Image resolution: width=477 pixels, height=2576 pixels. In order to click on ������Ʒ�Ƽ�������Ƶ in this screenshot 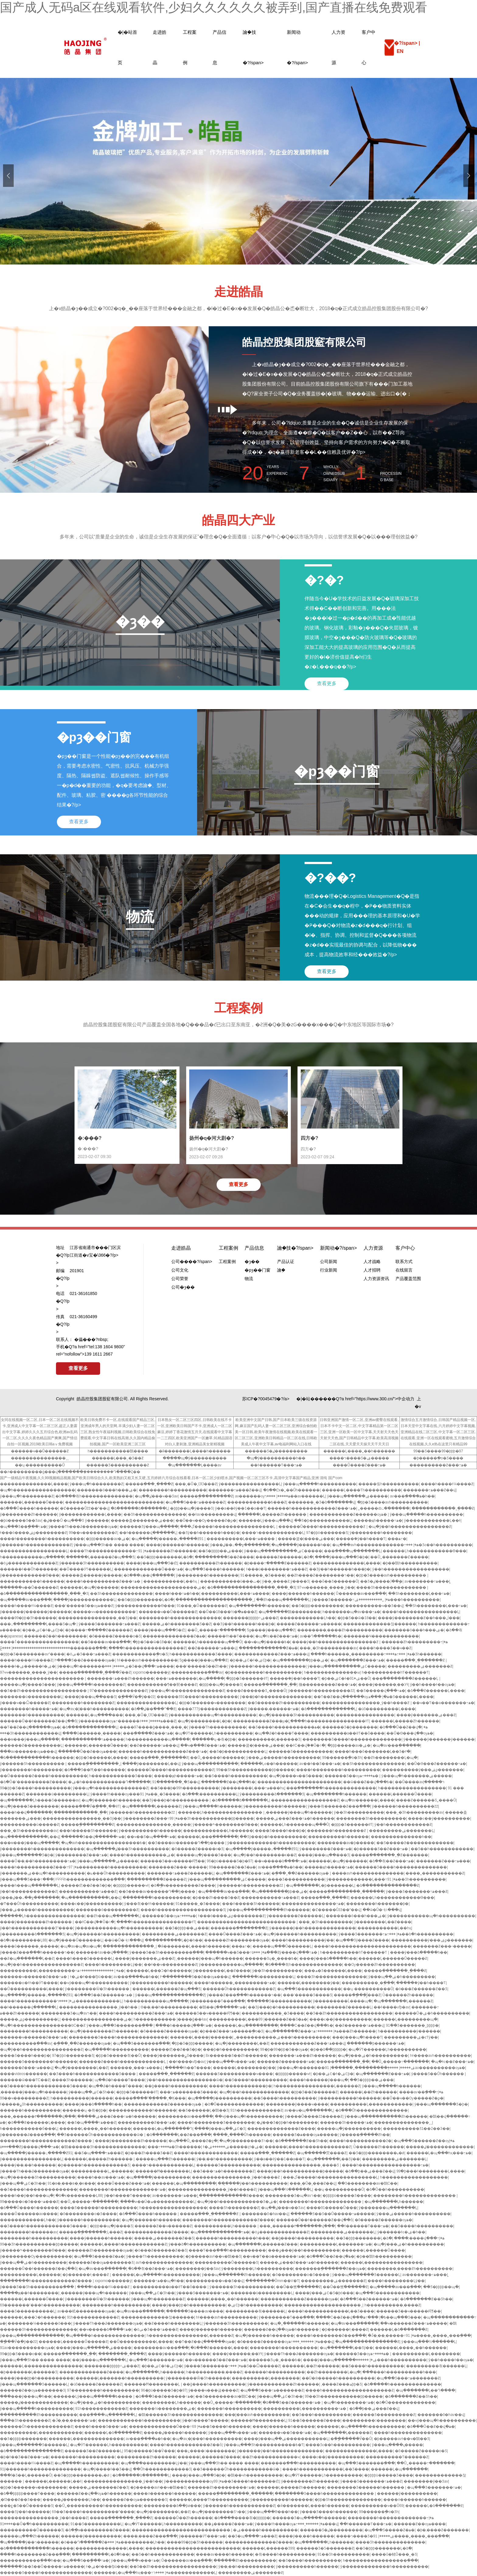, I will do `click(325, 2548)`.